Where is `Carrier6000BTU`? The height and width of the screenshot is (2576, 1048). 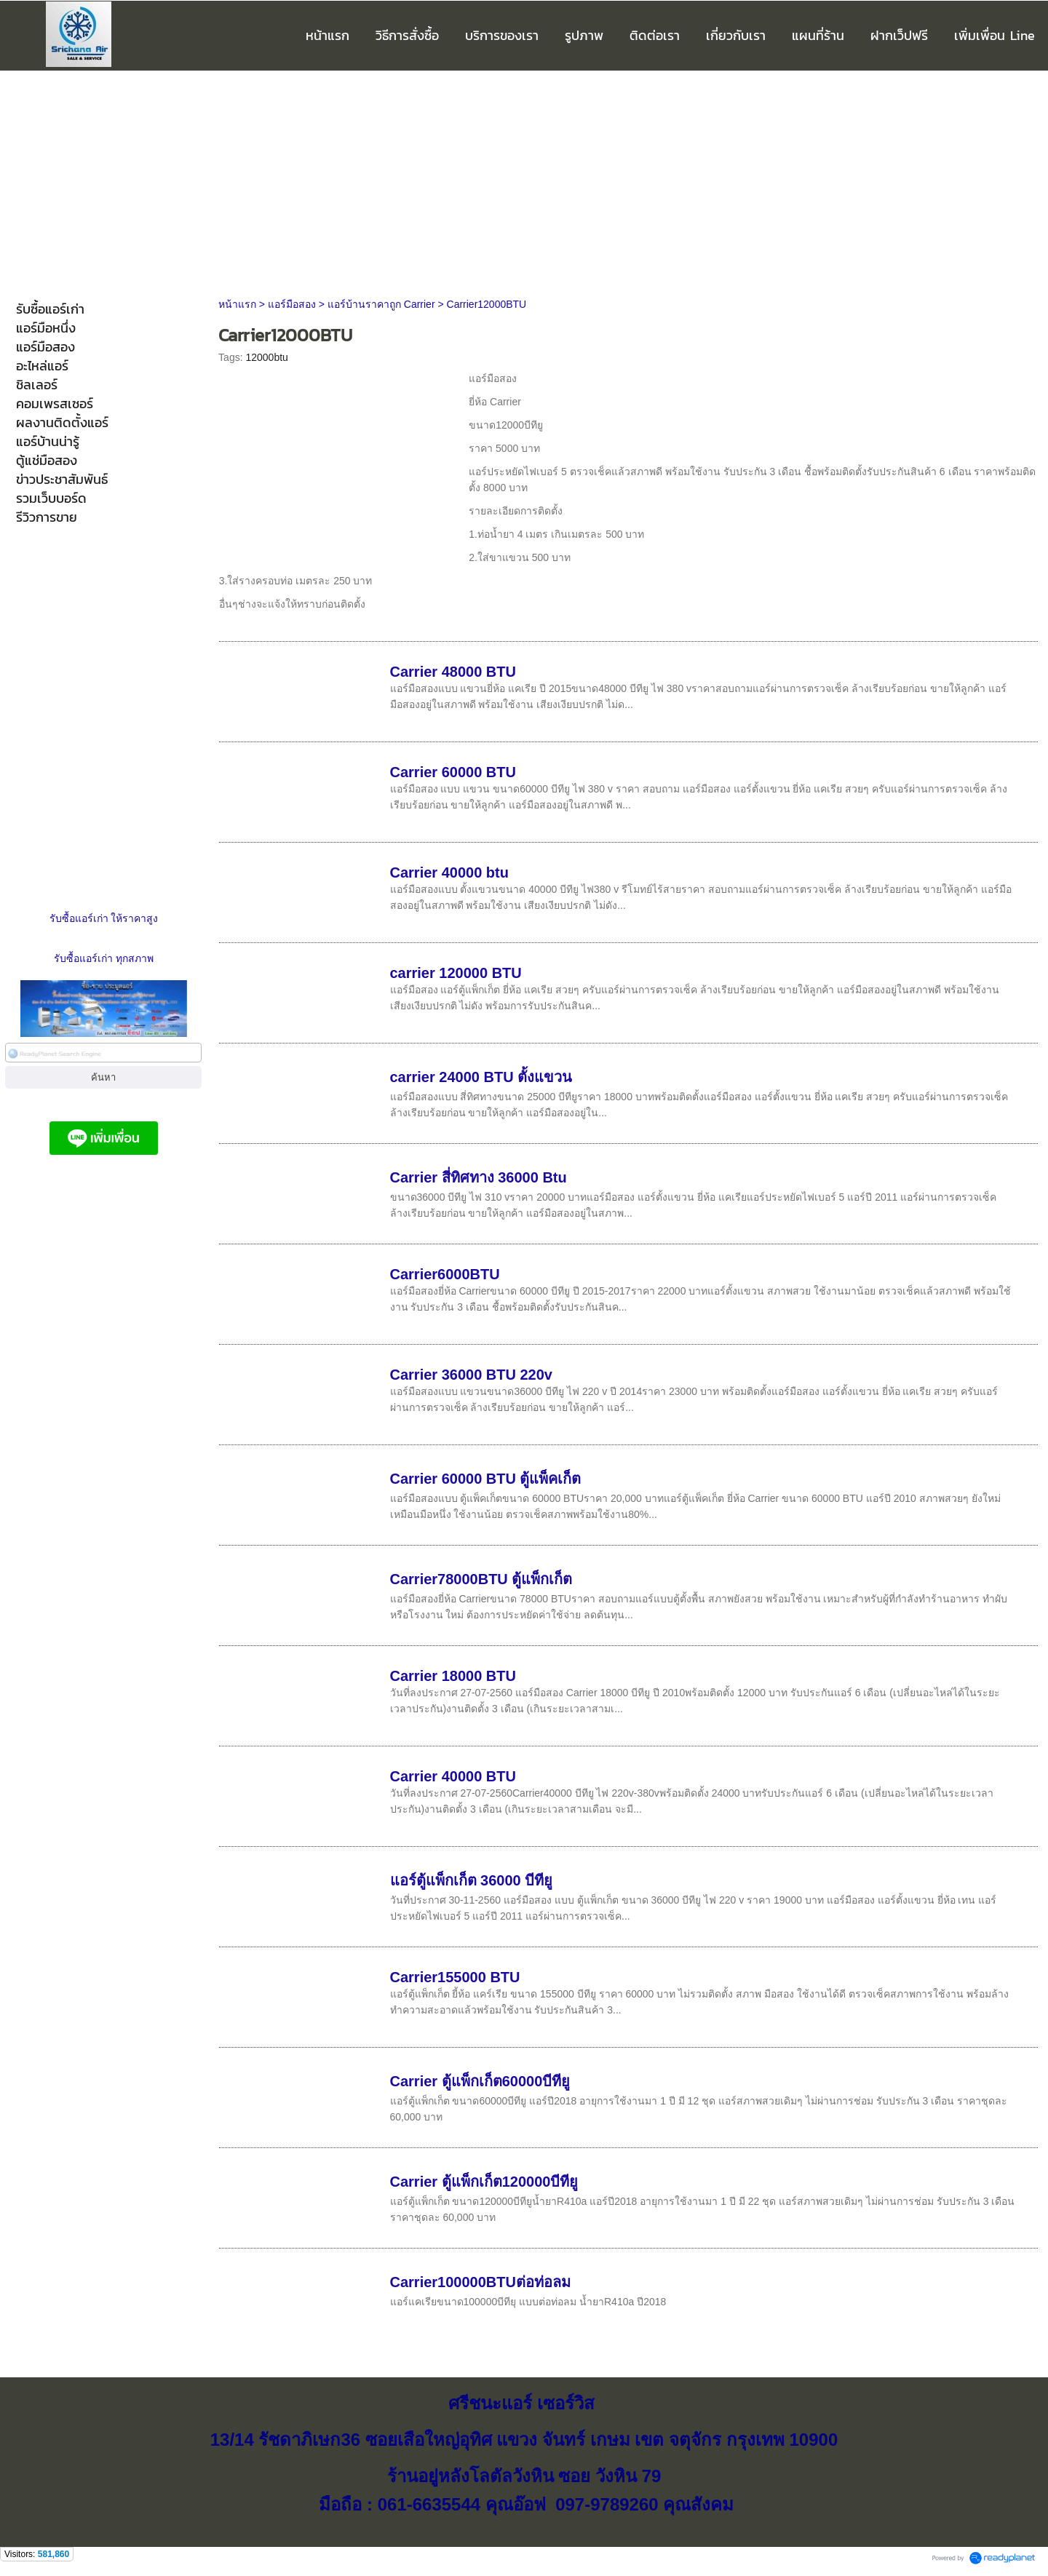
Carrier6000BTU is located at coordinates (445, 1274).